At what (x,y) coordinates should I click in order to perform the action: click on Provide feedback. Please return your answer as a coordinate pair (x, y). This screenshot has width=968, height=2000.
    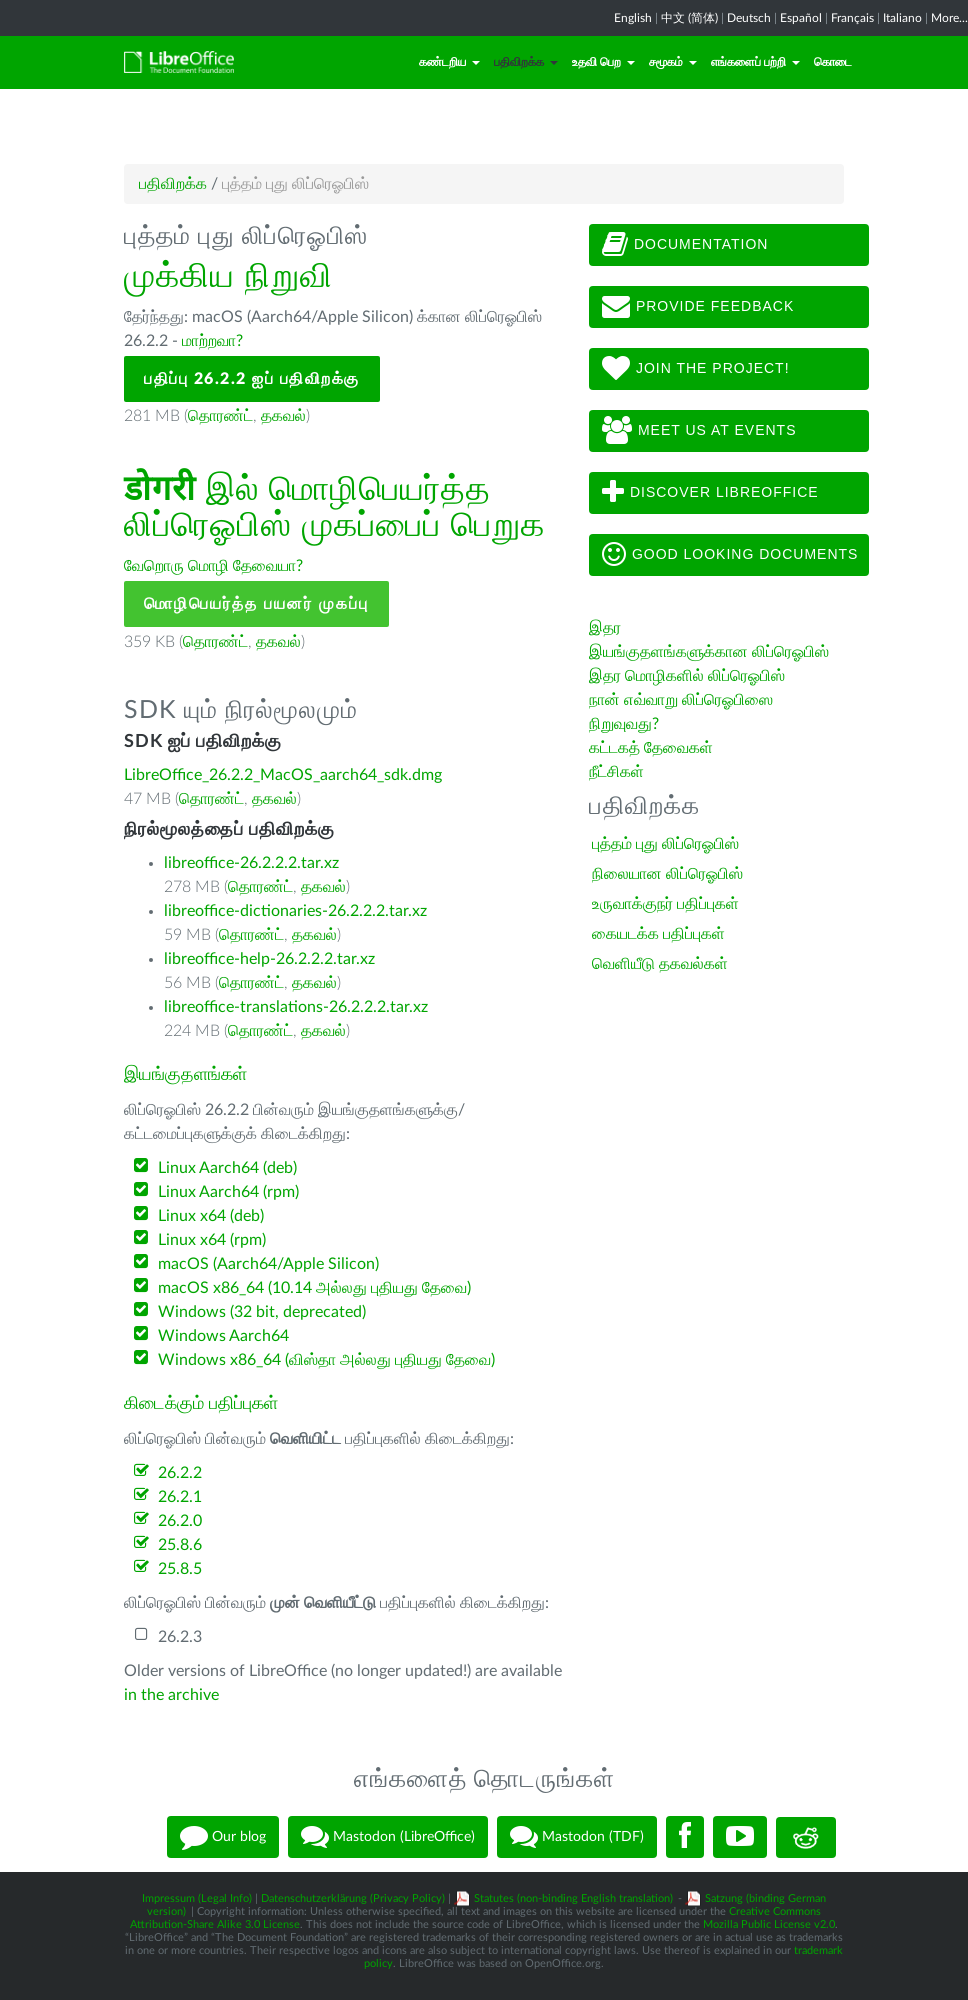
    Looking at the image, I should click on (698, 307).